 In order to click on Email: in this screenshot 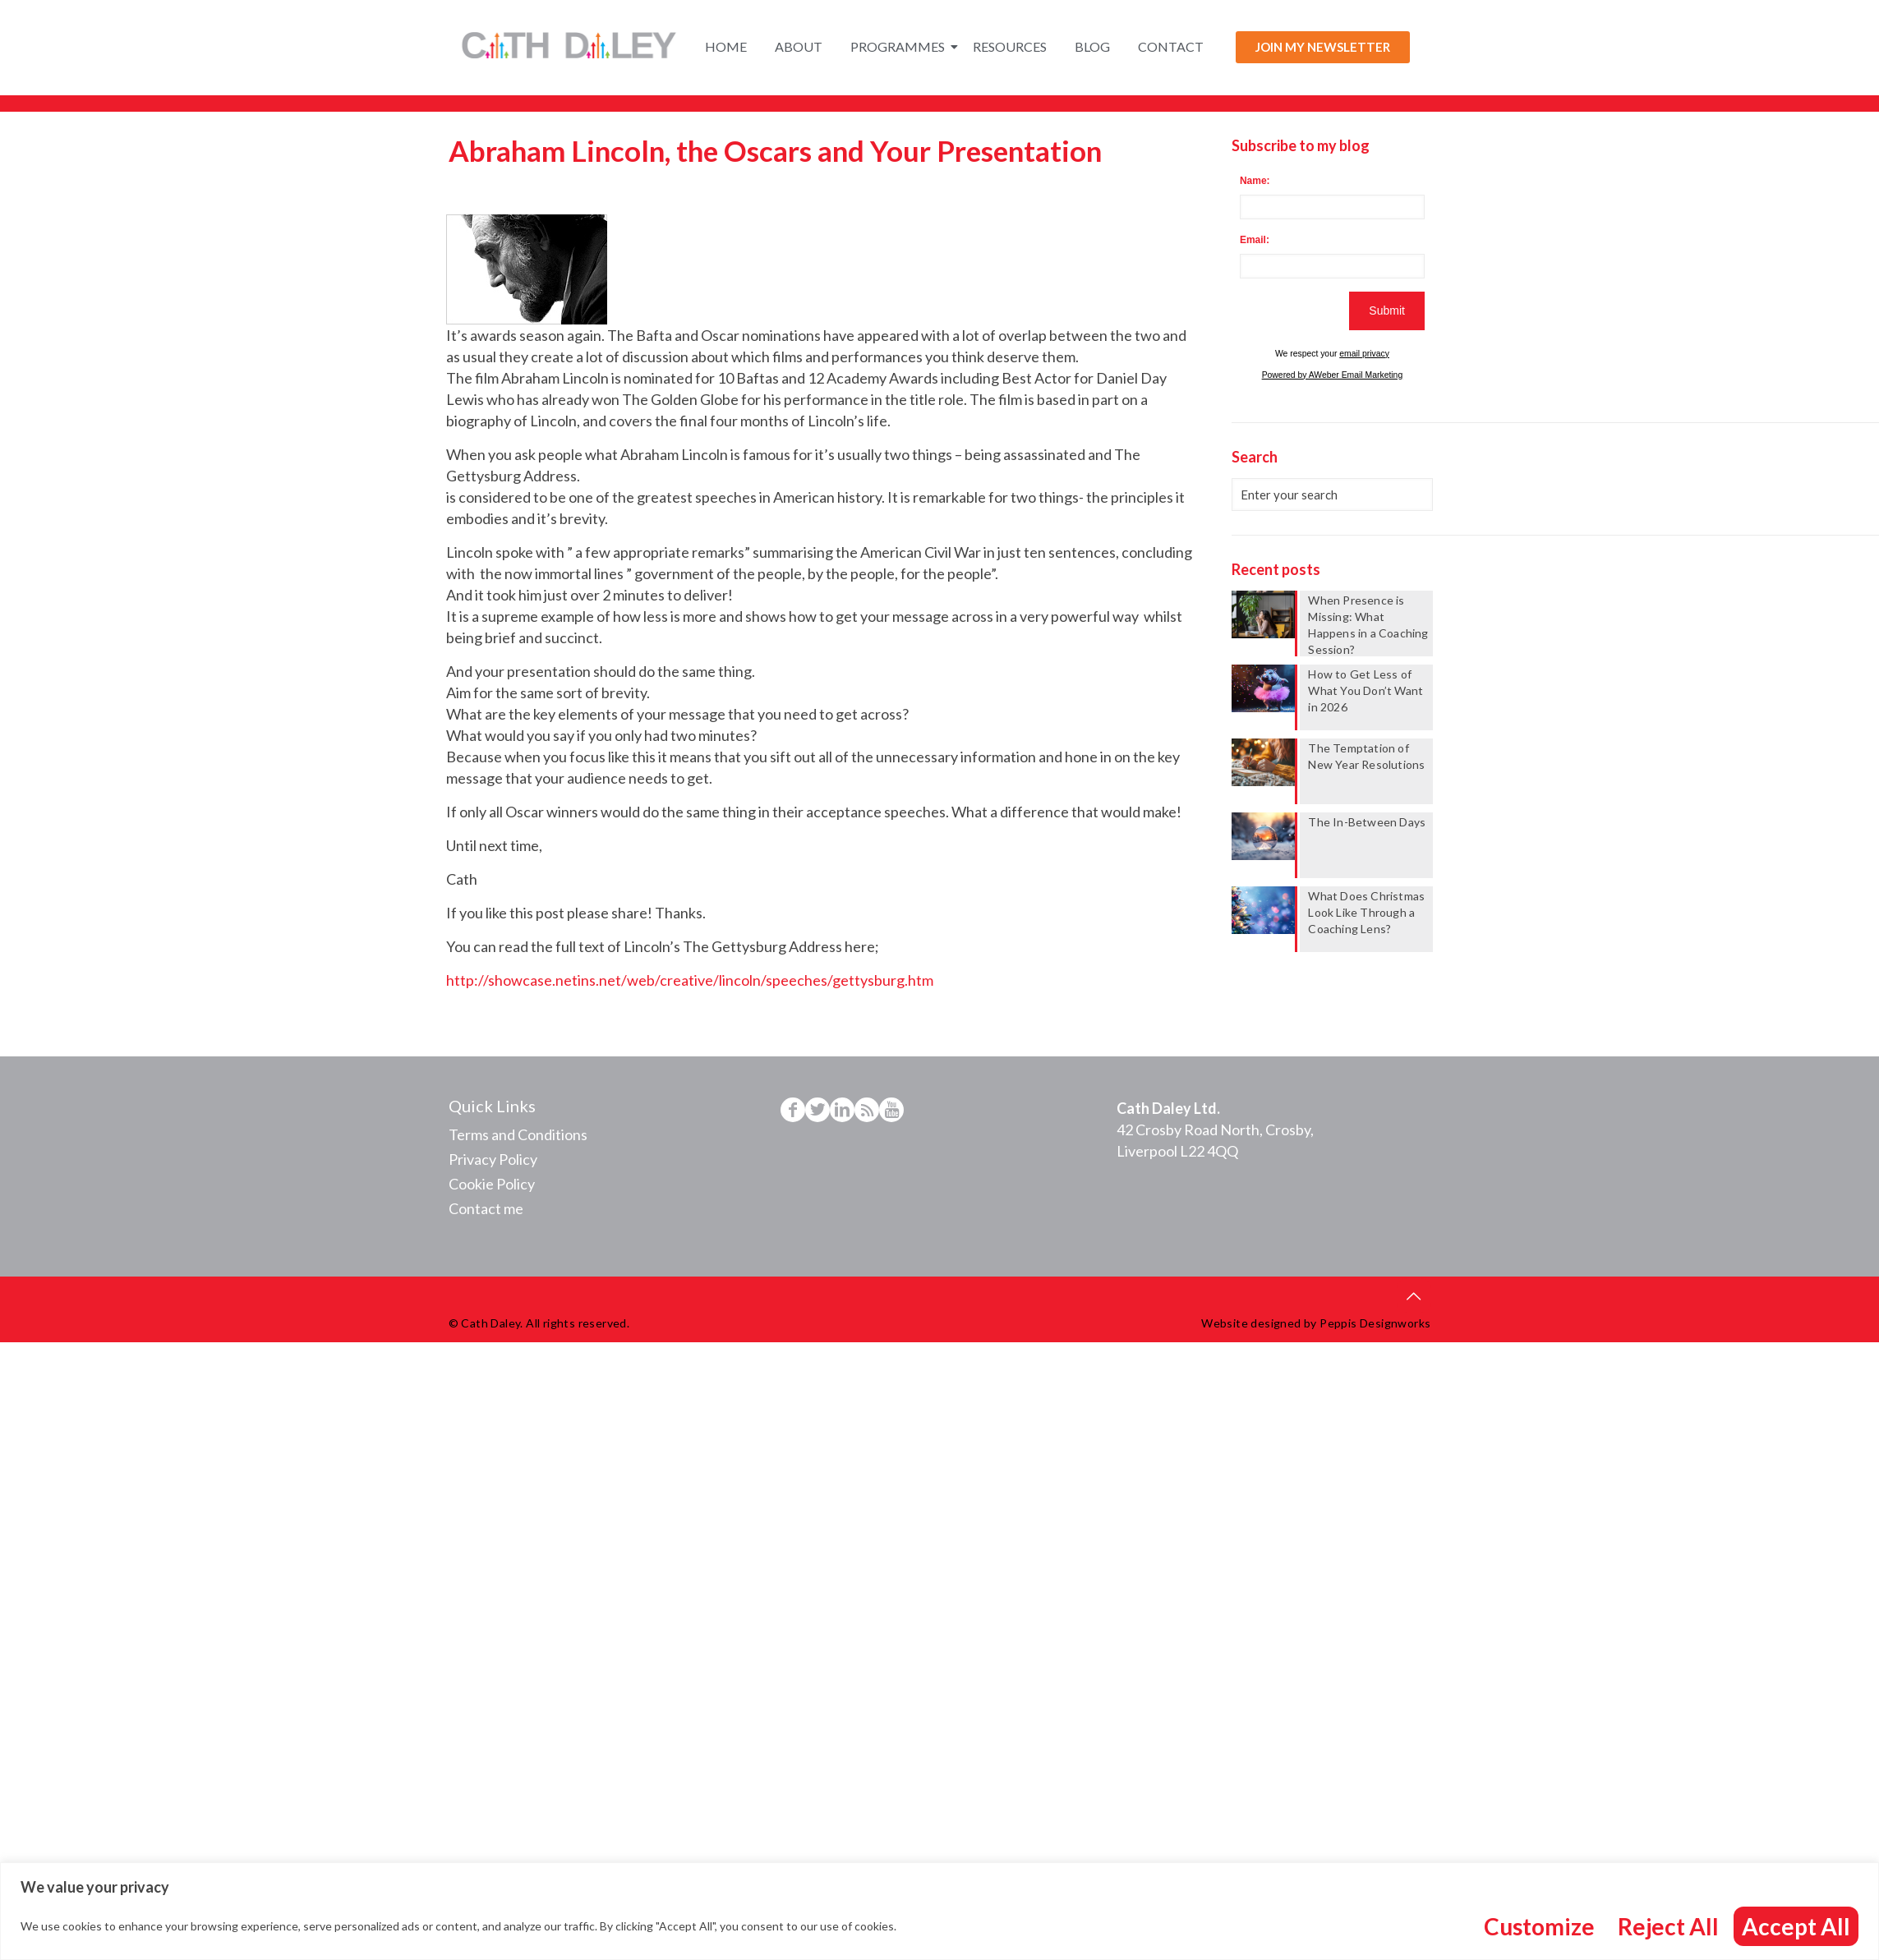, I will do `click(1254, 240)`.